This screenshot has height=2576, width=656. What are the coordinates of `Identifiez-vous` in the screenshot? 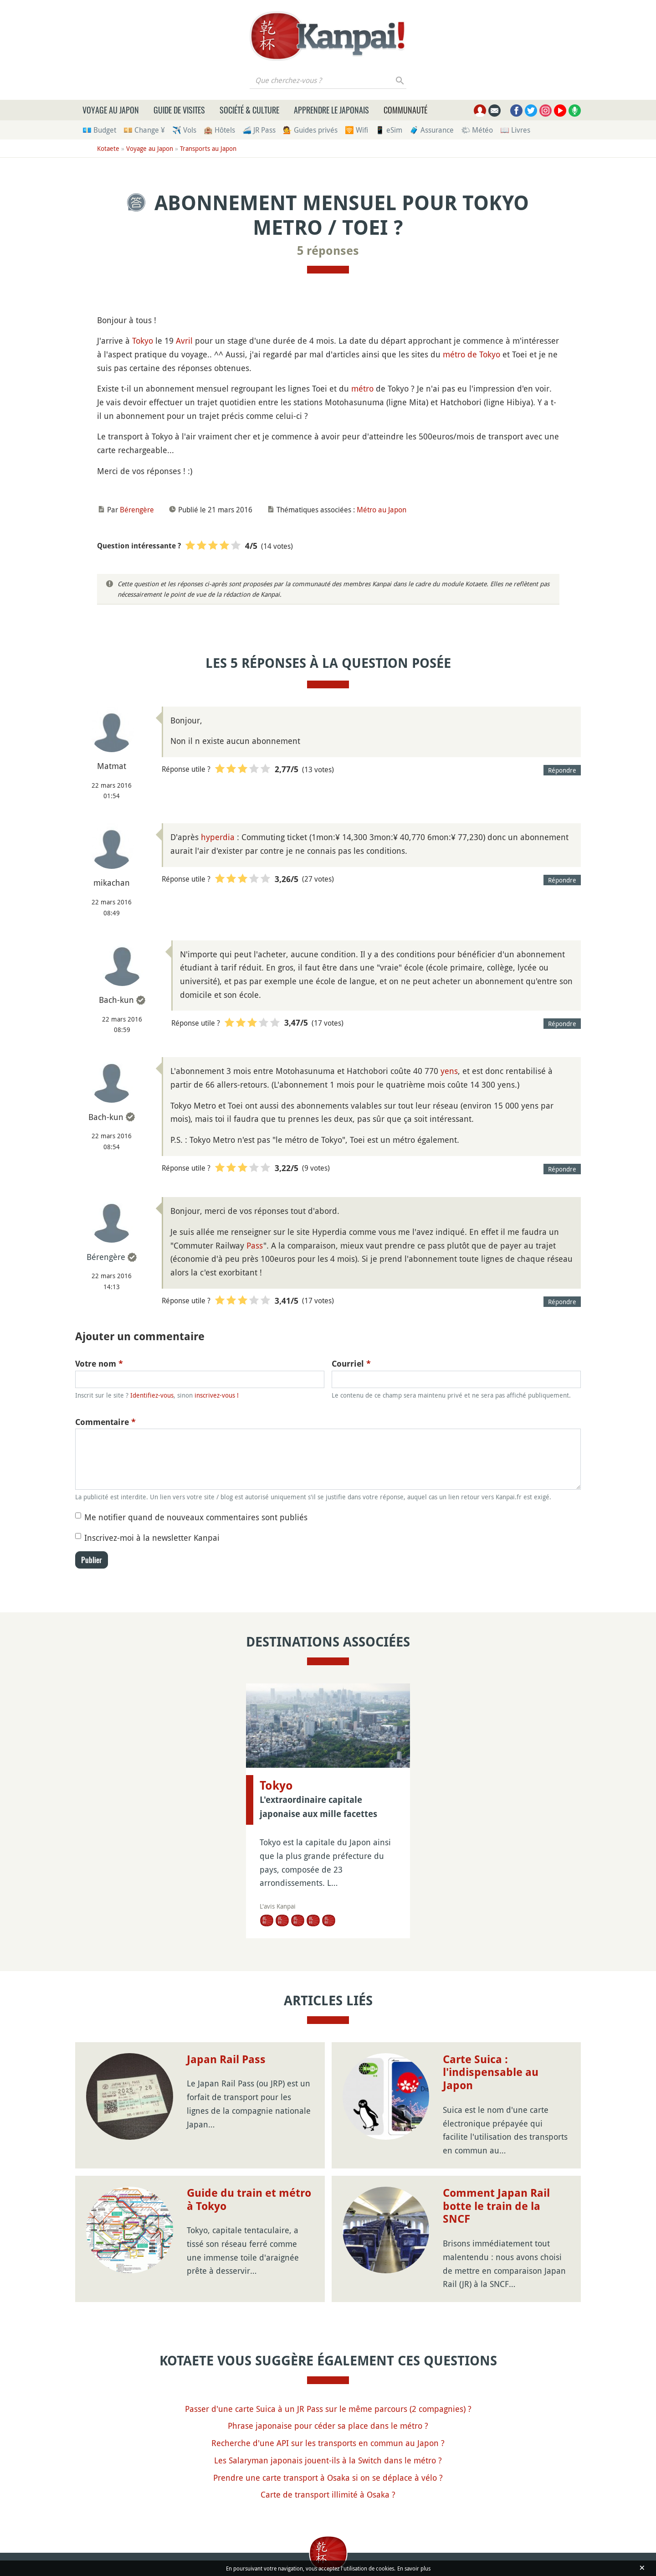 It's located at (152, 1395).